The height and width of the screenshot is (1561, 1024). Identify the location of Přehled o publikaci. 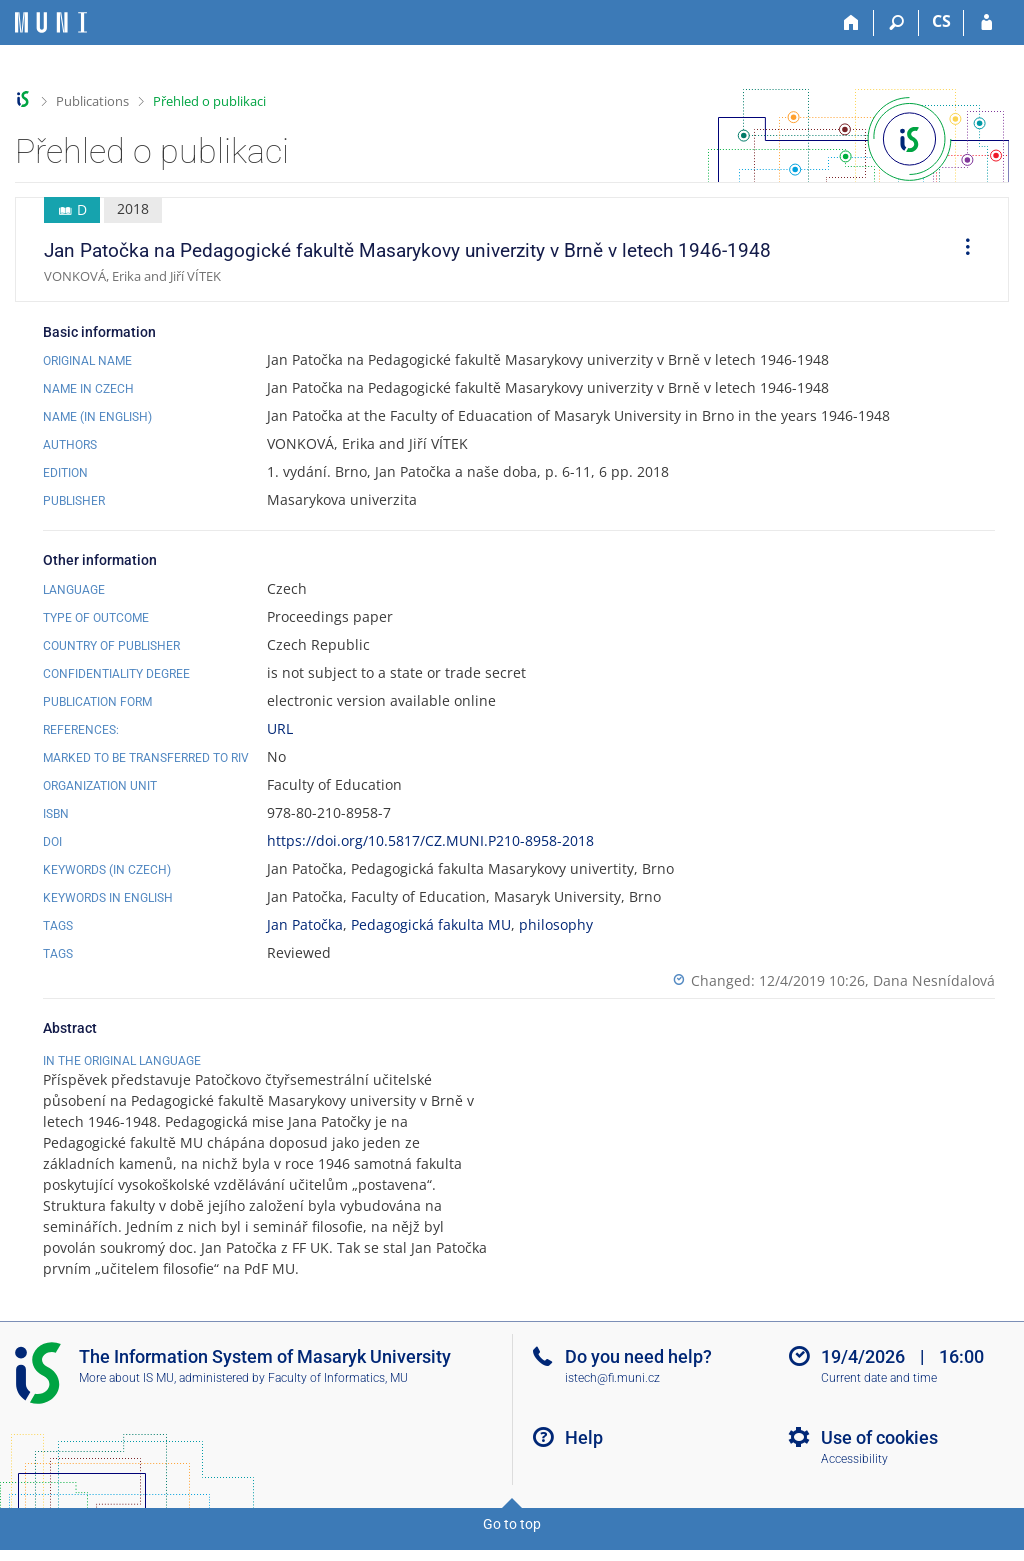
(209, 101).